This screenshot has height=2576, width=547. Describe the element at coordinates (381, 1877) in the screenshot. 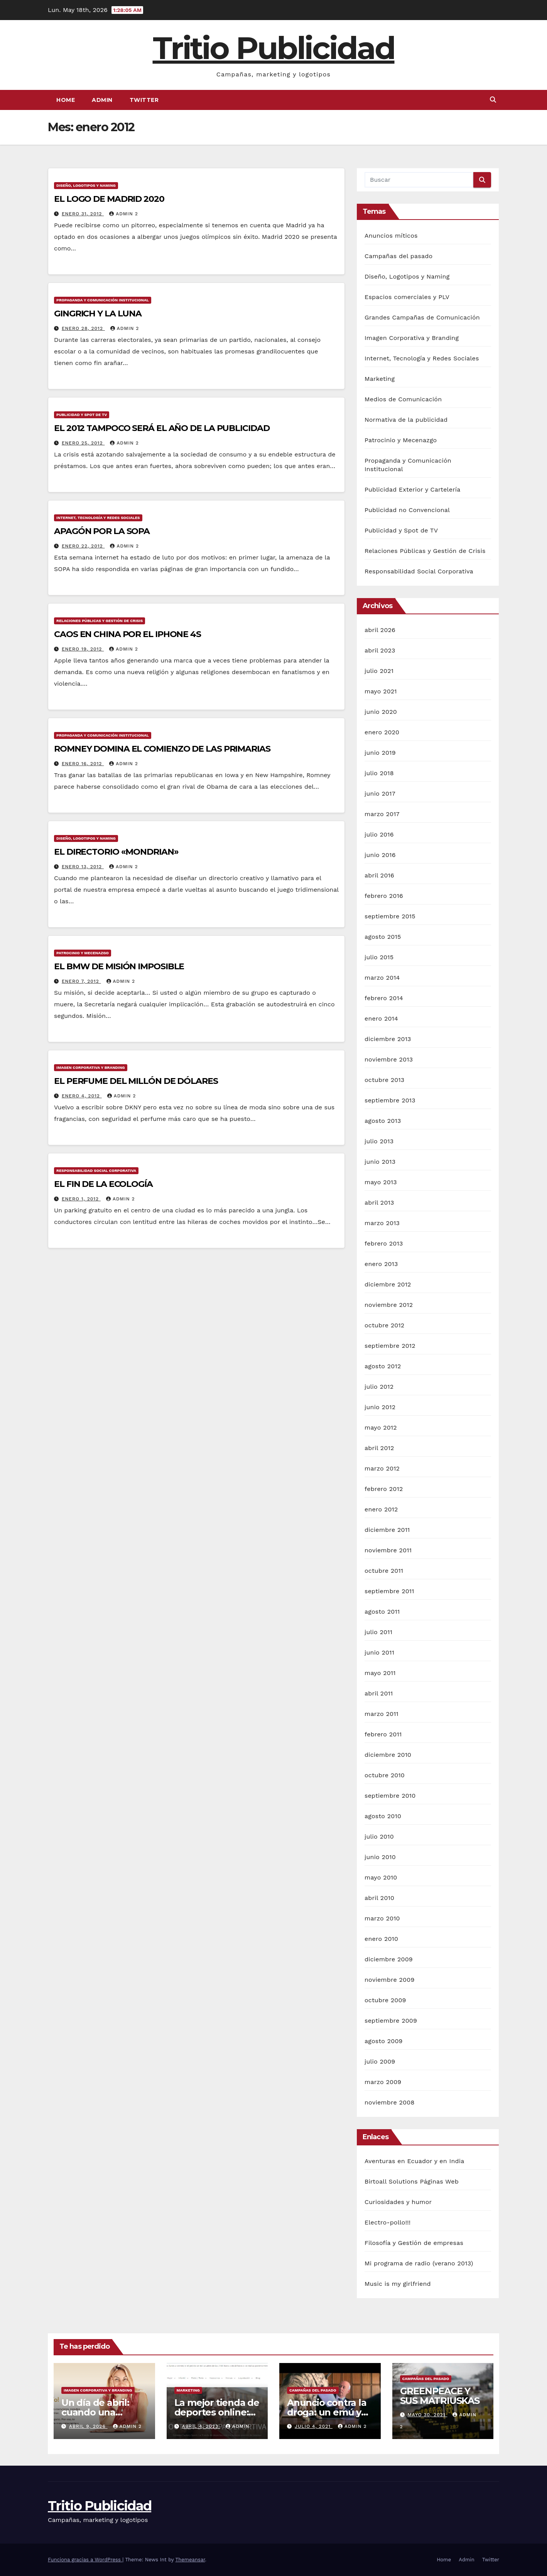

I see `mayo 2010` at that location.